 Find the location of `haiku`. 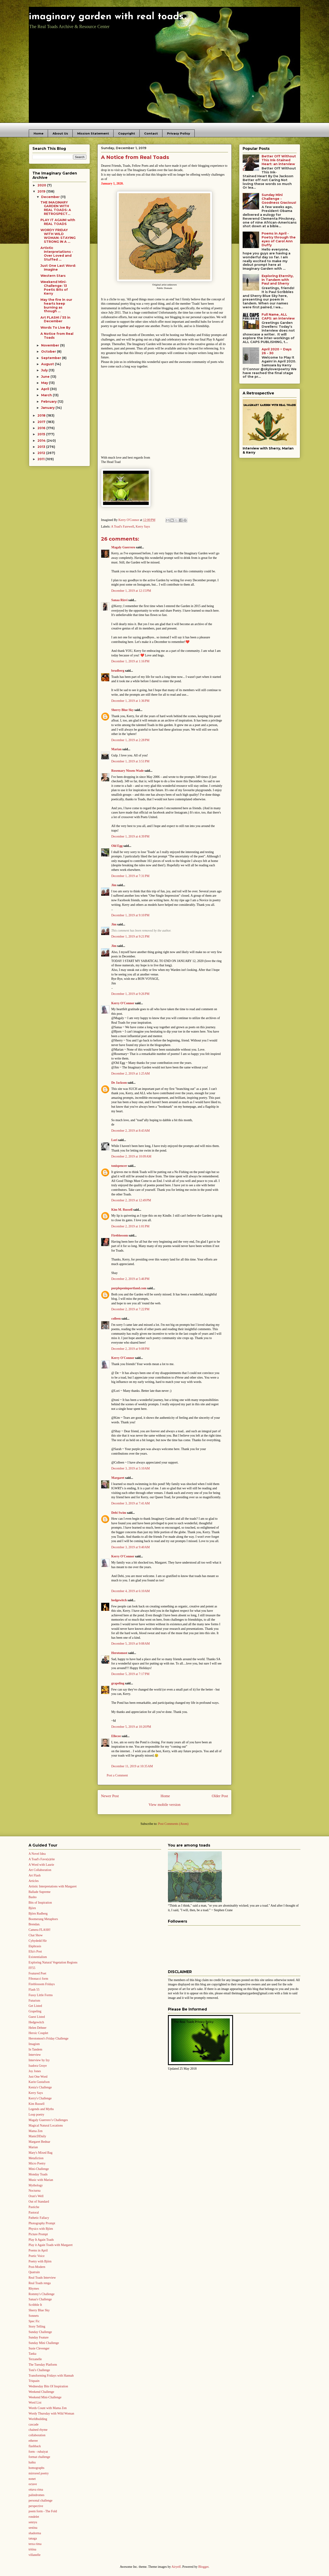

haiku is located at coordinates (32, 2462).